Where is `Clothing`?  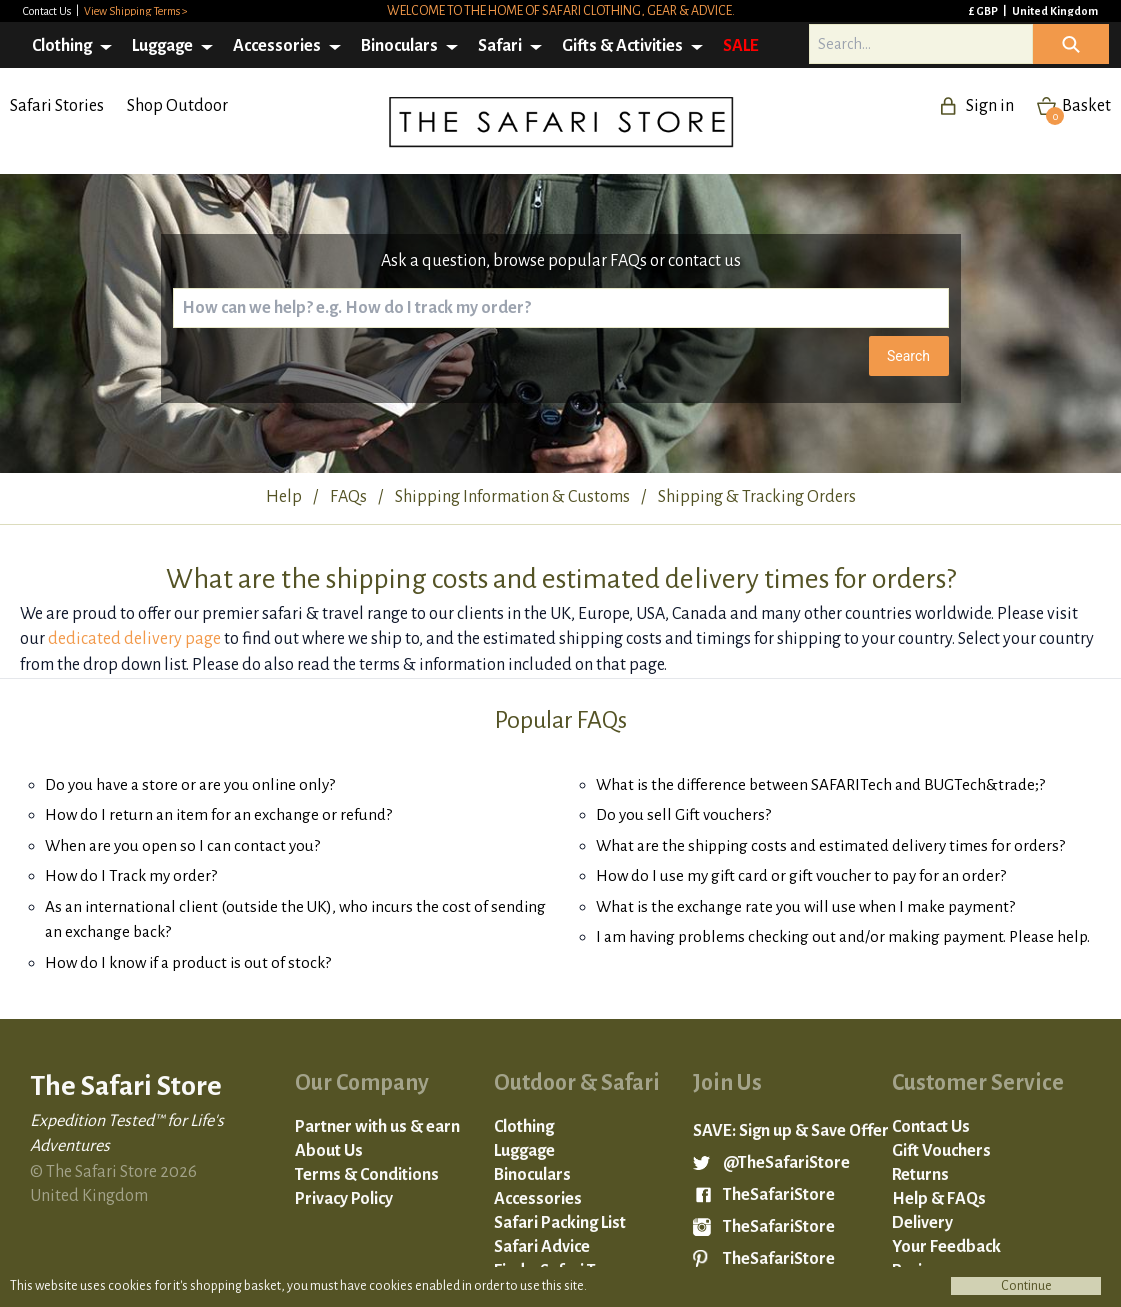 Clothing is located at coordinates (62, 46).